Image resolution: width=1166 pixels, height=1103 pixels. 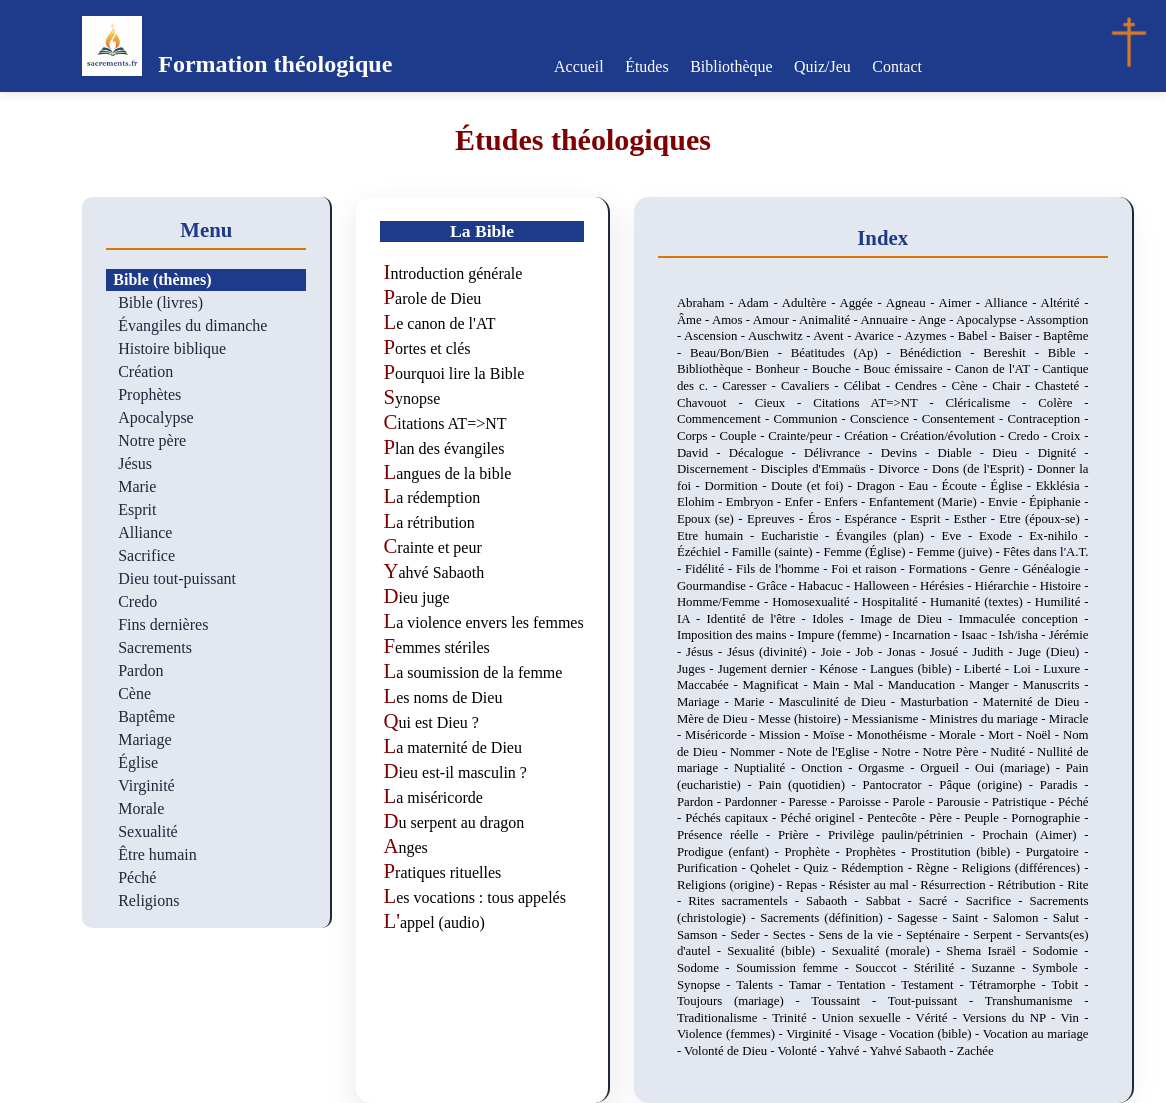 What do you see at coordinates (977, 519) in the screenshot?
I see `Esther -` at bounding box center [977, 519].